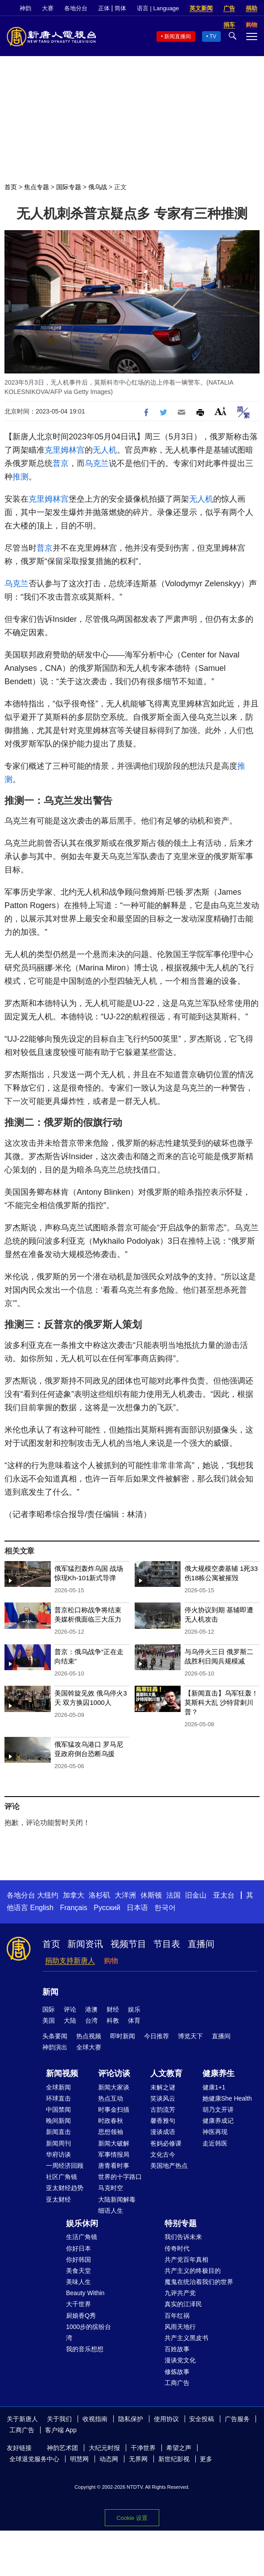 The width and height of the screenshot is (264, 2576). I want to click on 美国地产热点, so click(169, 2165).